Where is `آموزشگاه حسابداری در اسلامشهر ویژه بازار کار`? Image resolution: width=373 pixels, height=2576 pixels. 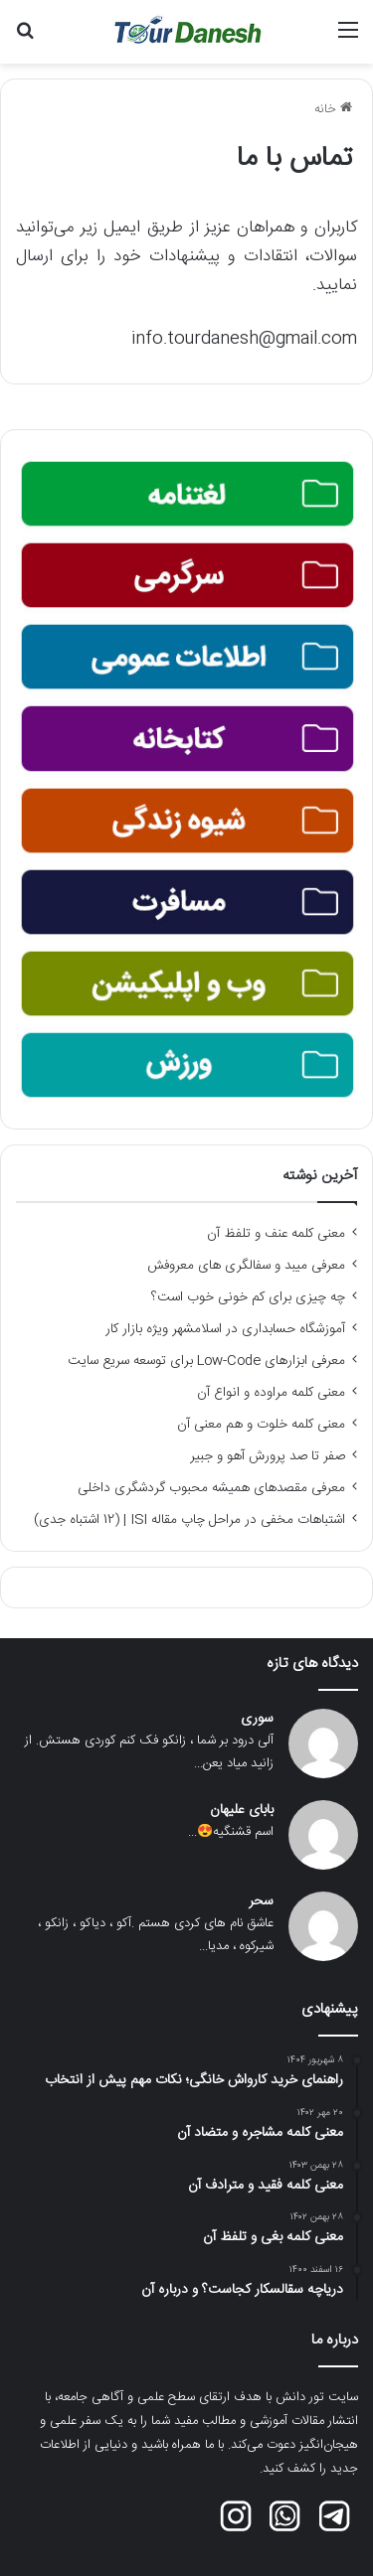
آموزشگاه حسابداری در اسلامشهر ویژه بازار کار is located at coordinates (225, 1329).